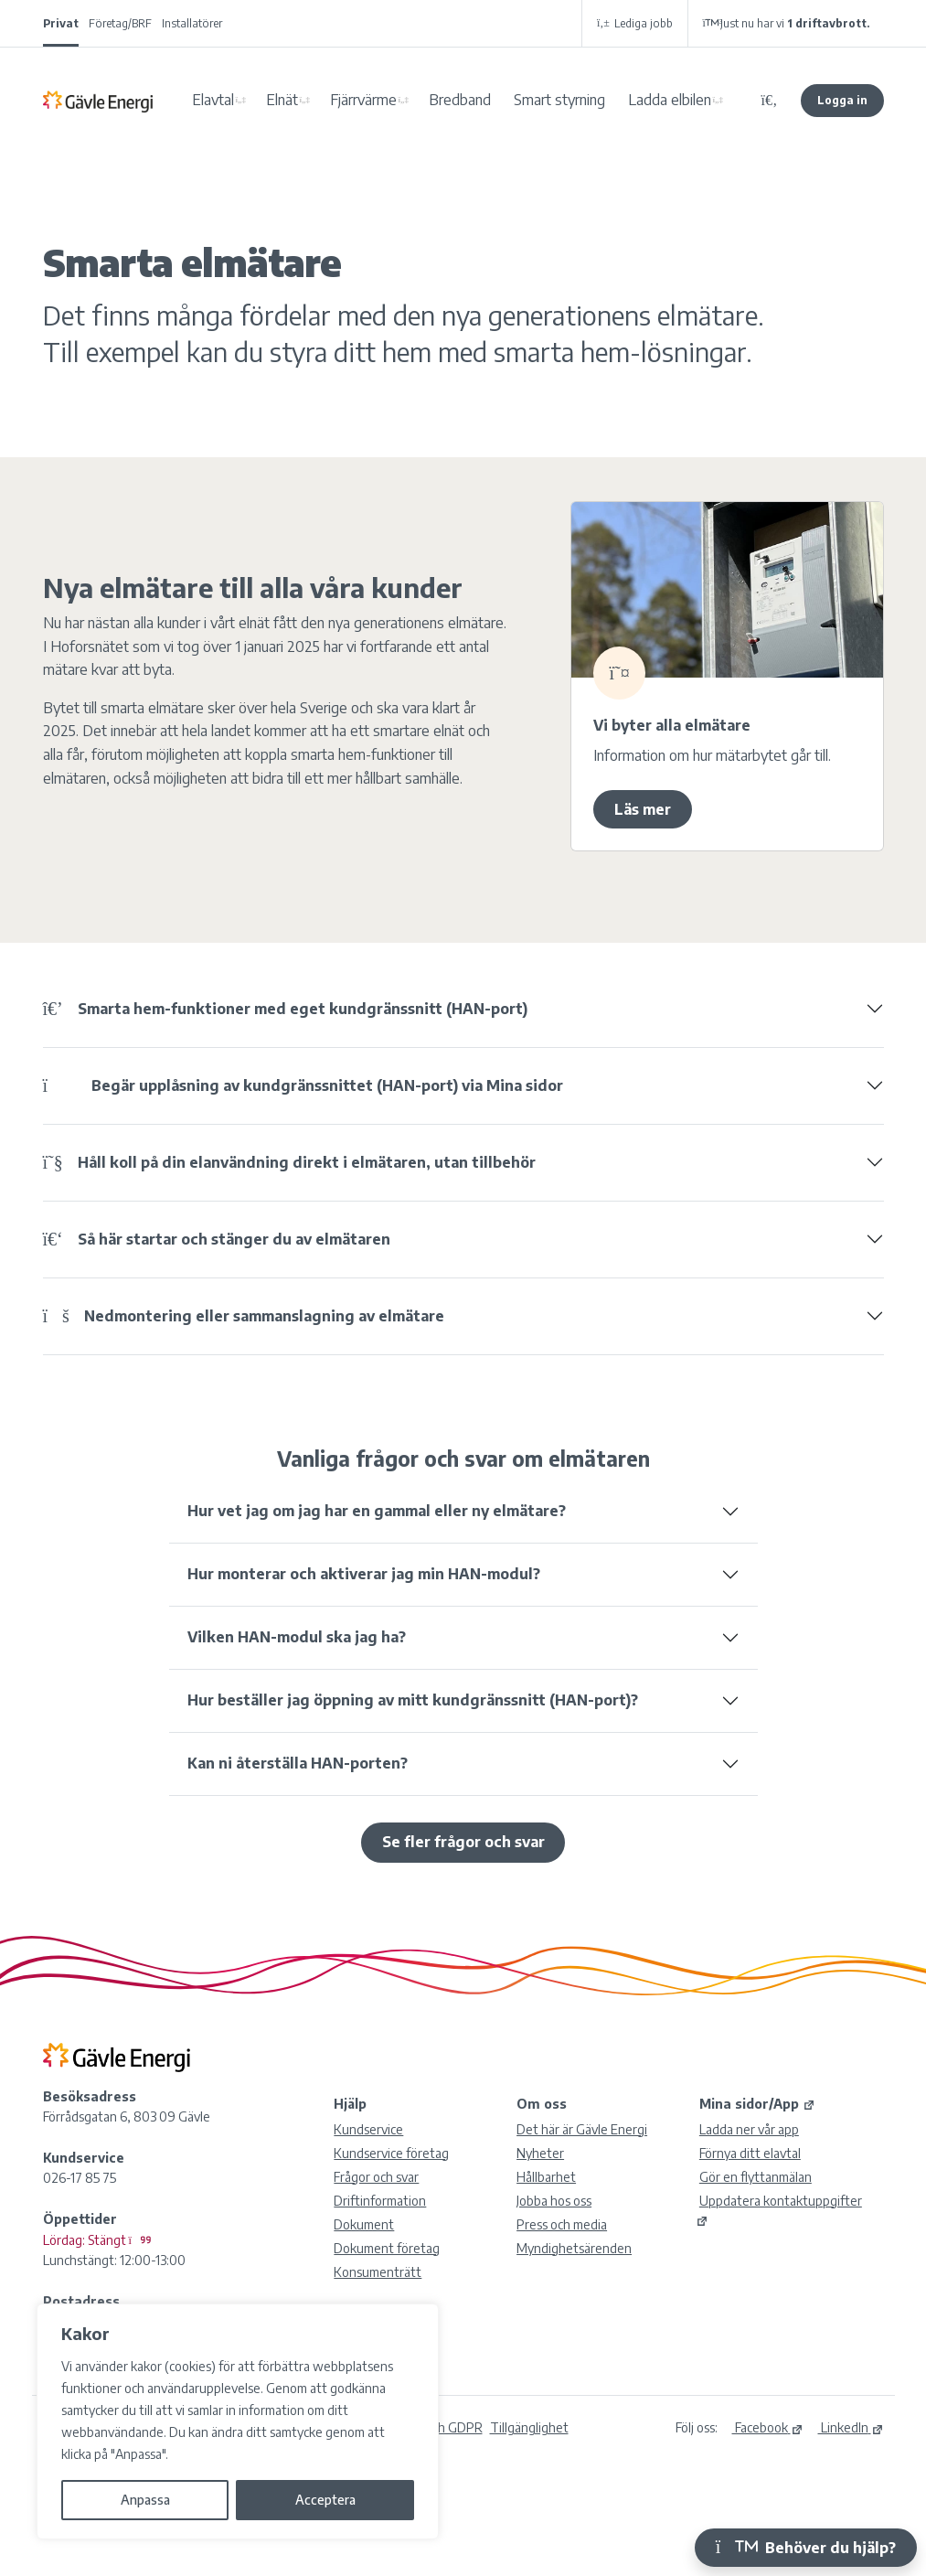 The height and width of the screenshot is (2576, 926). I want to click on Jobba hos oss, so click(553, 2200).